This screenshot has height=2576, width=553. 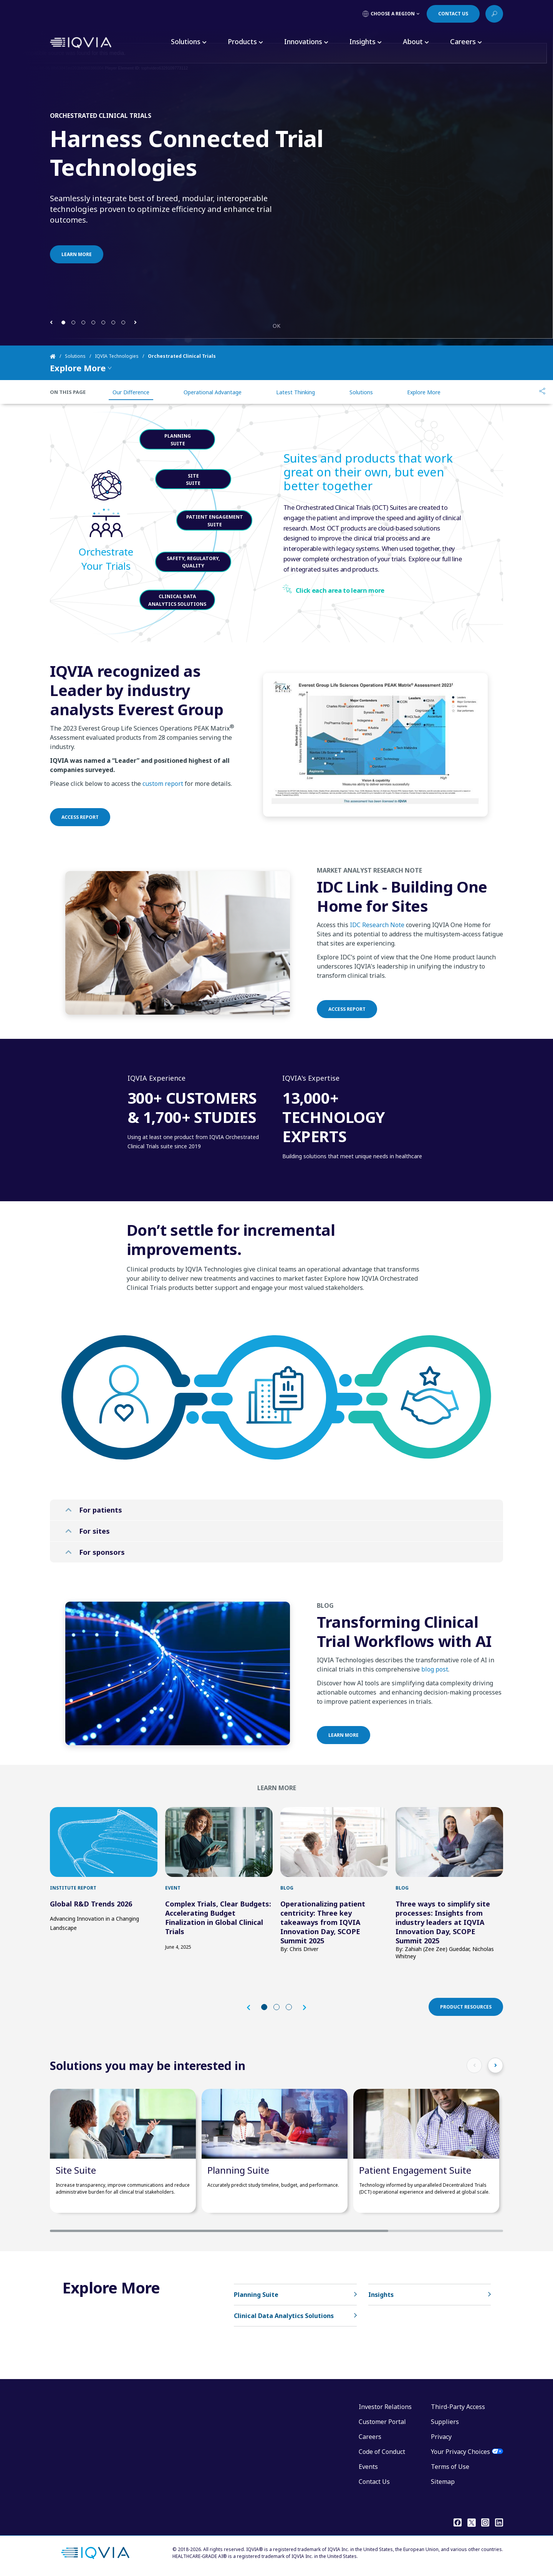 I want to click on Terms of Use, so click(x=450, y=2466).